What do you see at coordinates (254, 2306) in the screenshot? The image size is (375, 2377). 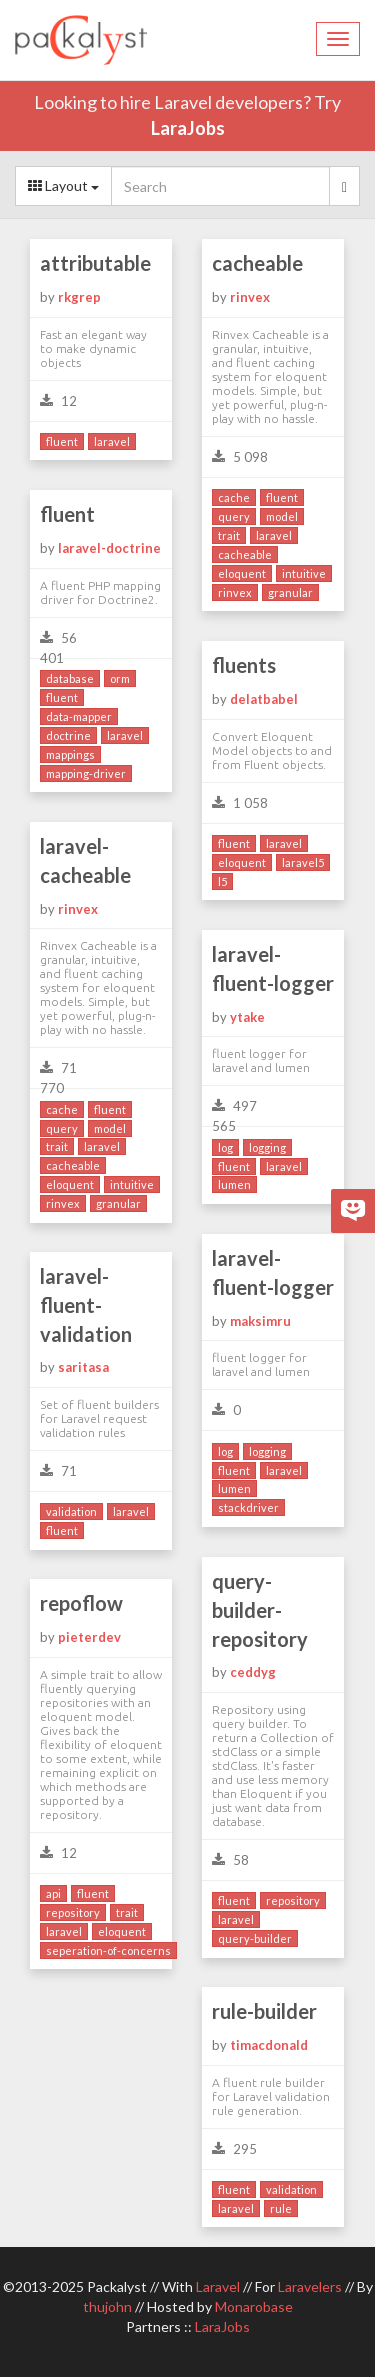 I see `Monarobase` at bounding box center [254, 2306].